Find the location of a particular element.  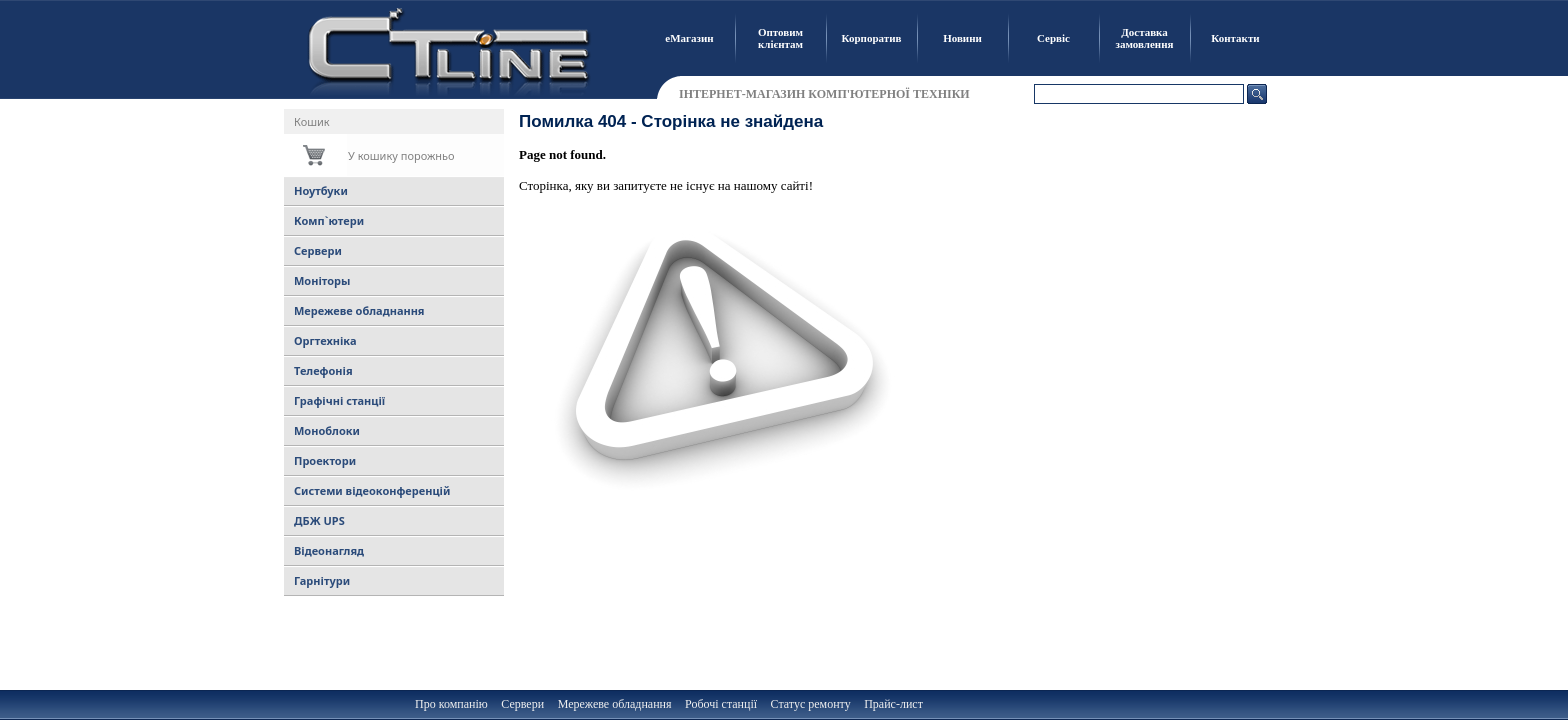

Проектори is located at coordinates (325, 460).